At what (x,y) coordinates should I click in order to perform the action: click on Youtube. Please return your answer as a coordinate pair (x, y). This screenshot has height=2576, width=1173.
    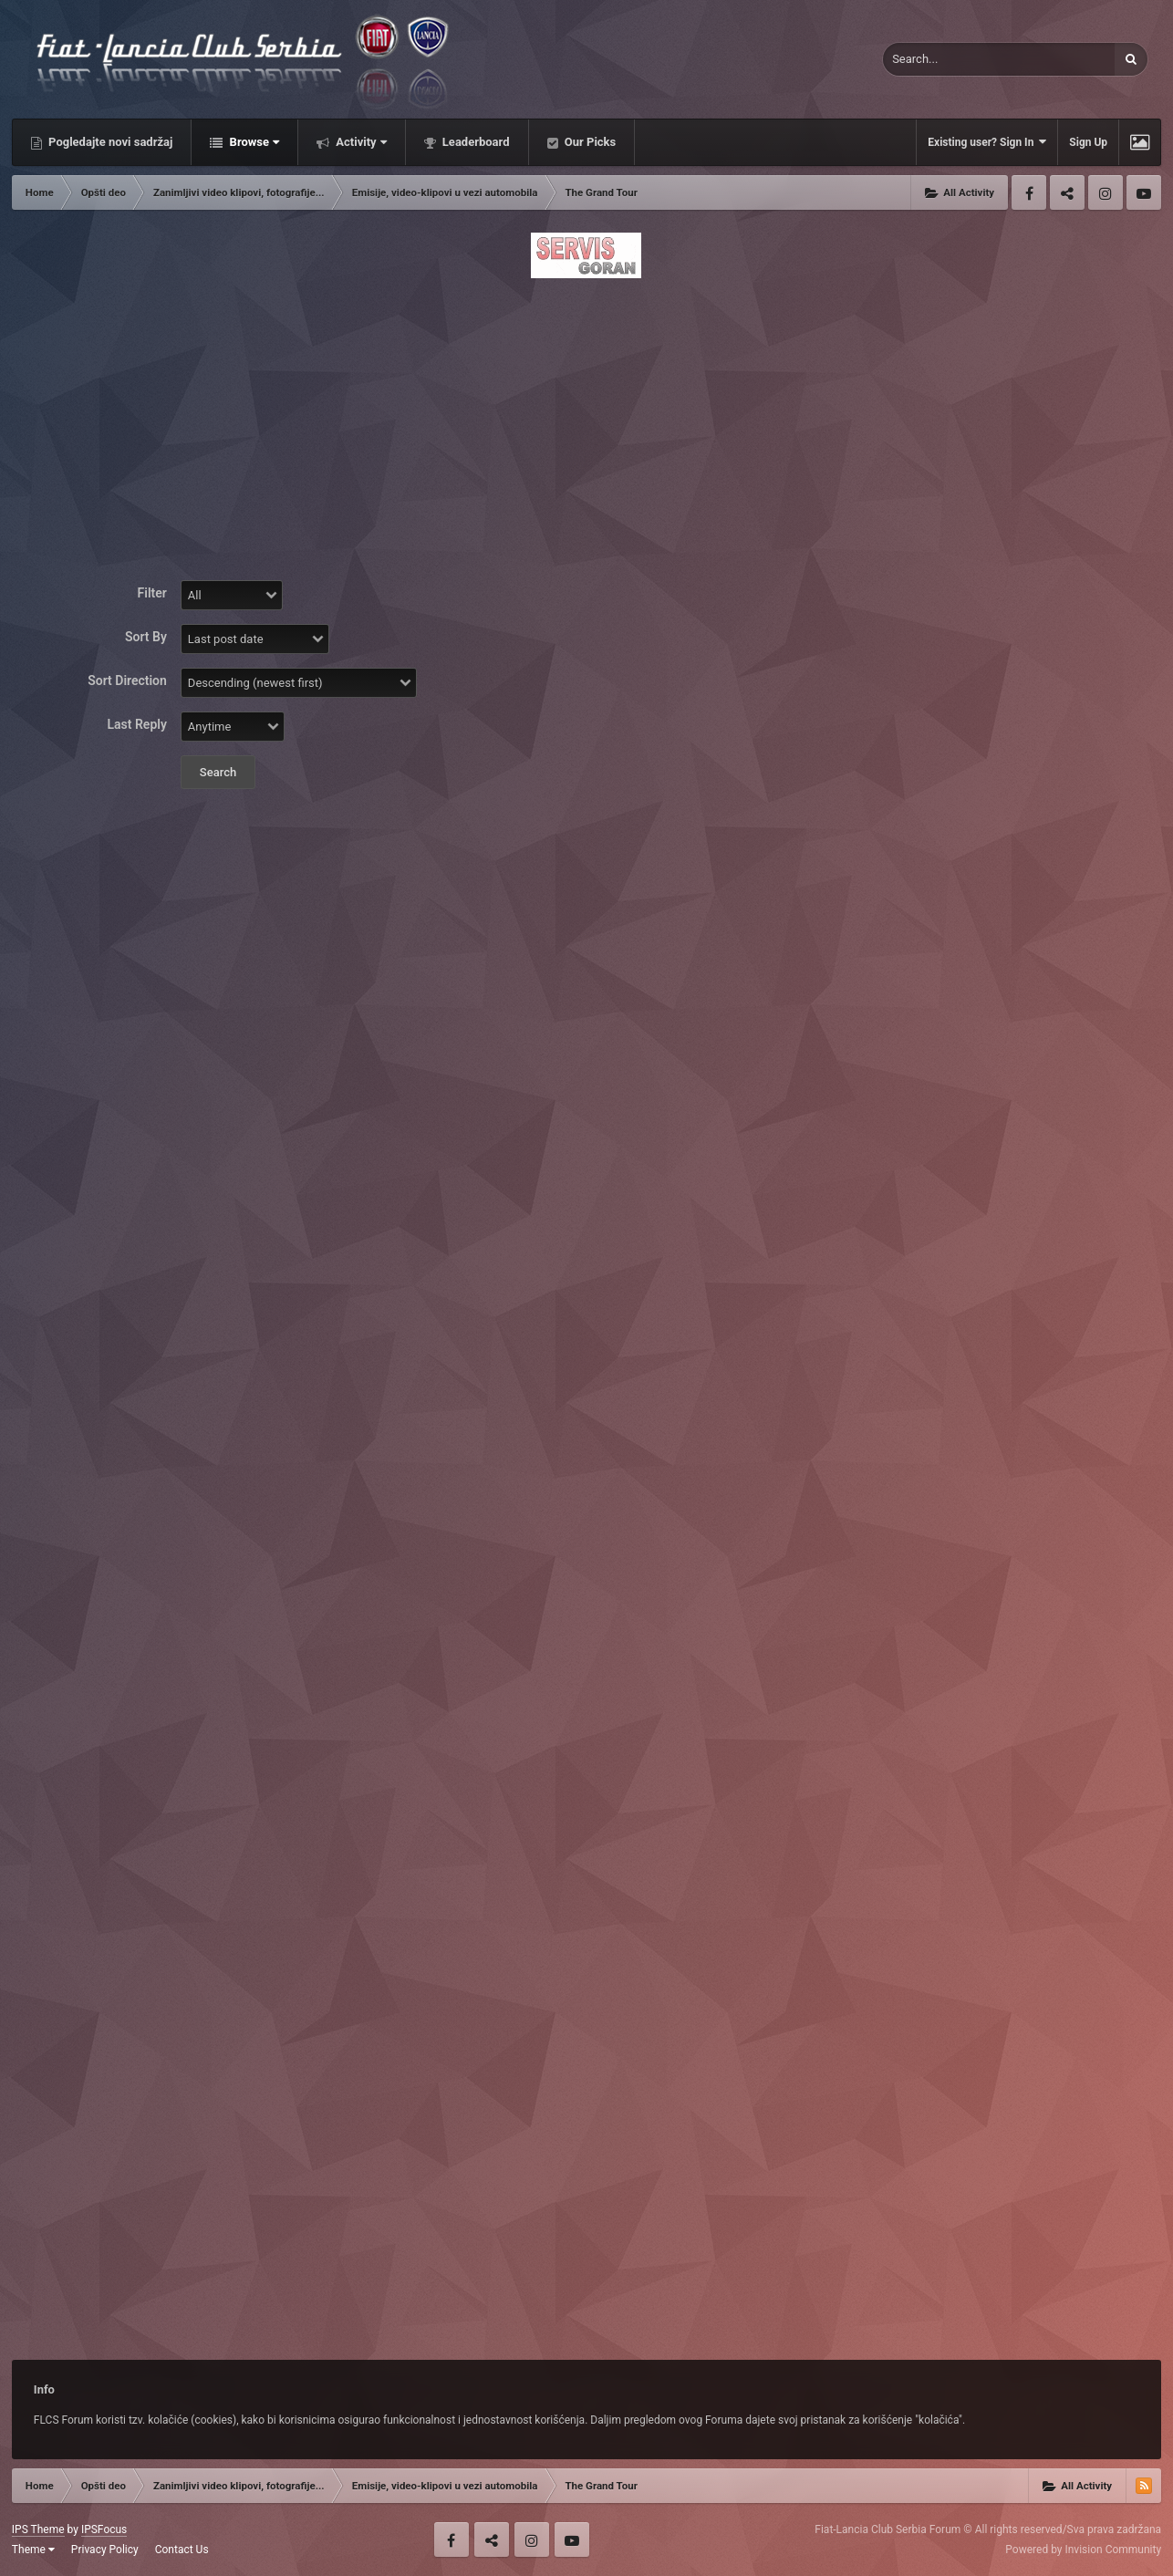
    Looking at the image, I should click on (1143, 192).